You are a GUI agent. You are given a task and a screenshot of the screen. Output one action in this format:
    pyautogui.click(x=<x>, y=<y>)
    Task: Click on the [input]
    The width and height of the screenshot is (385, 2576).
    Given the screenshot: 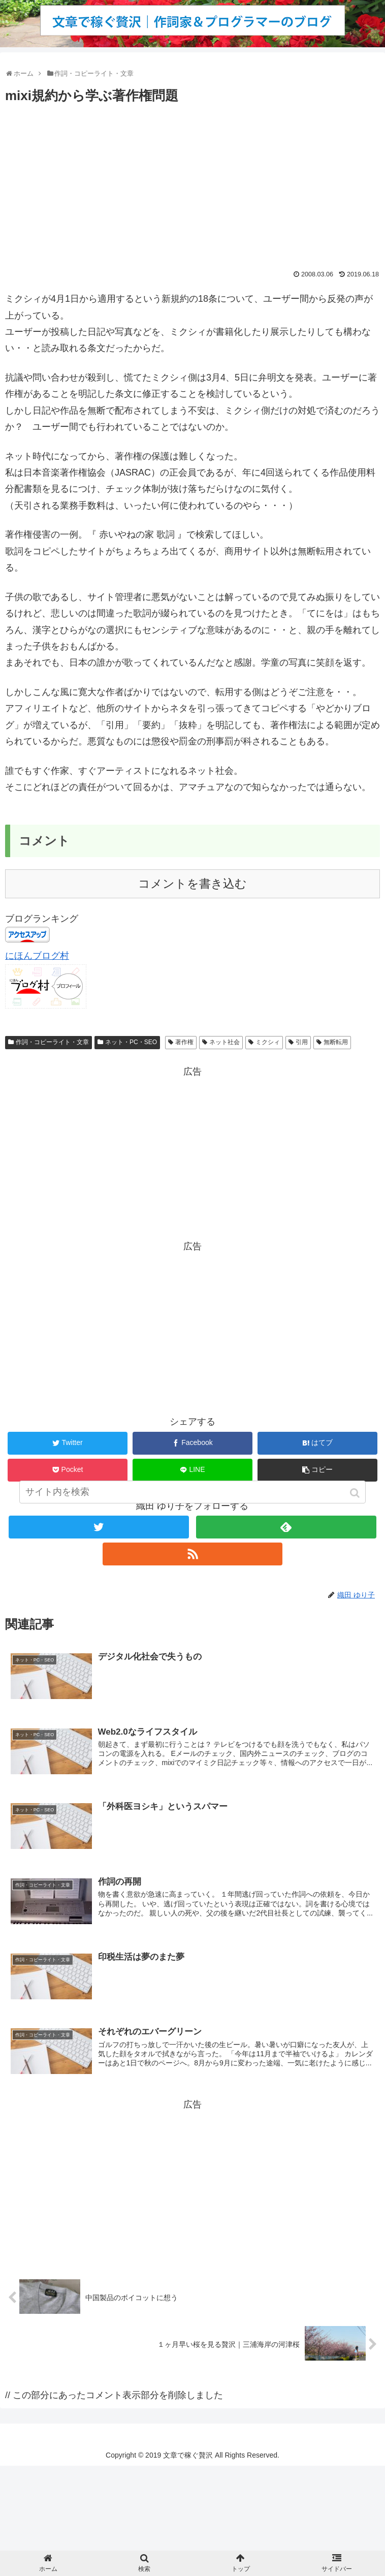 What is the action you would take?
    pyautogui.click(x=192, y=1503)
    